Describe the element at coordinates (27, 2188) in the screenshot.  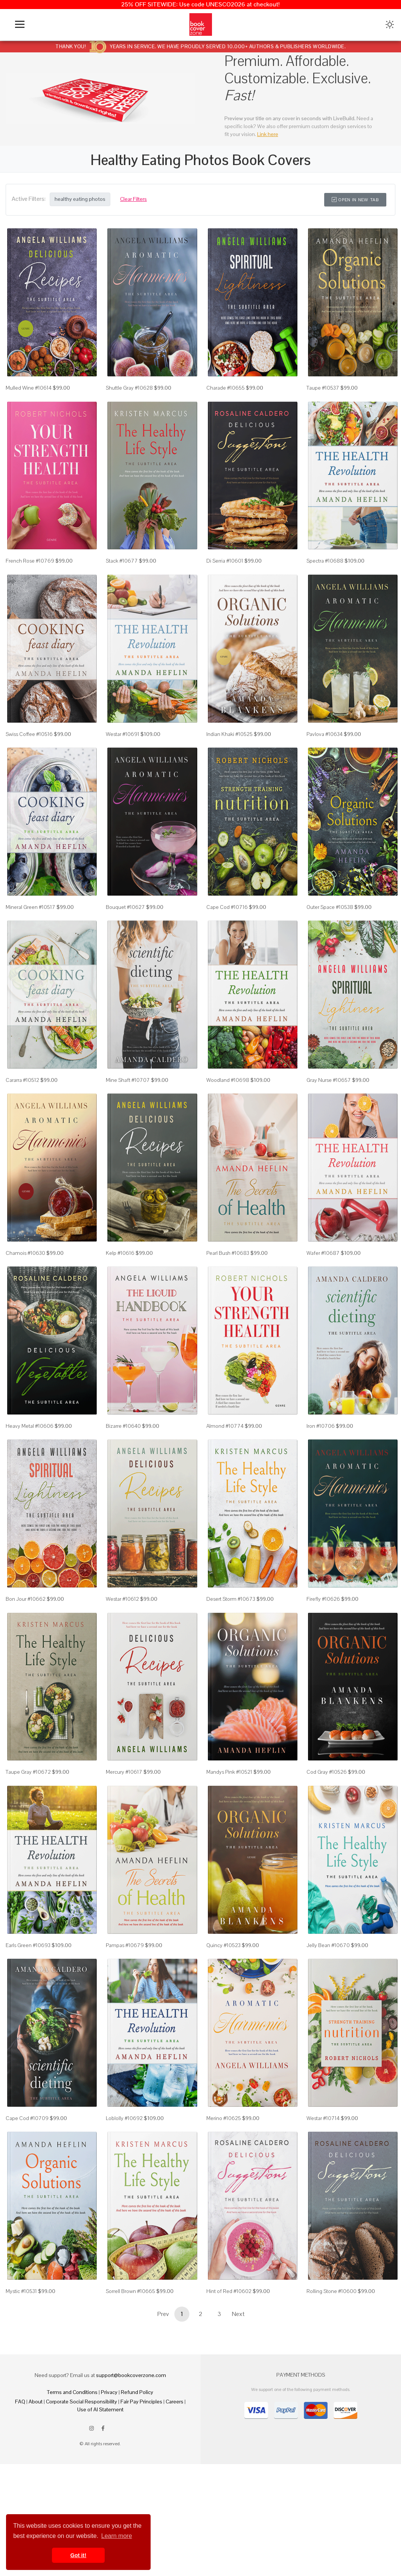
I see `Cape Cod #10709` at that location.